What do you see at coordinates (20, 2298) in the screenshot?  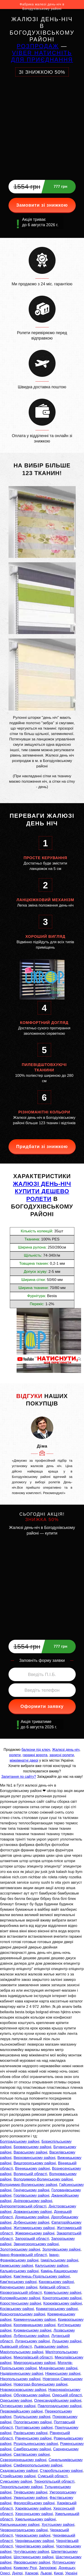 I see `Коломийському районі` at bounding box center [20, 2298].